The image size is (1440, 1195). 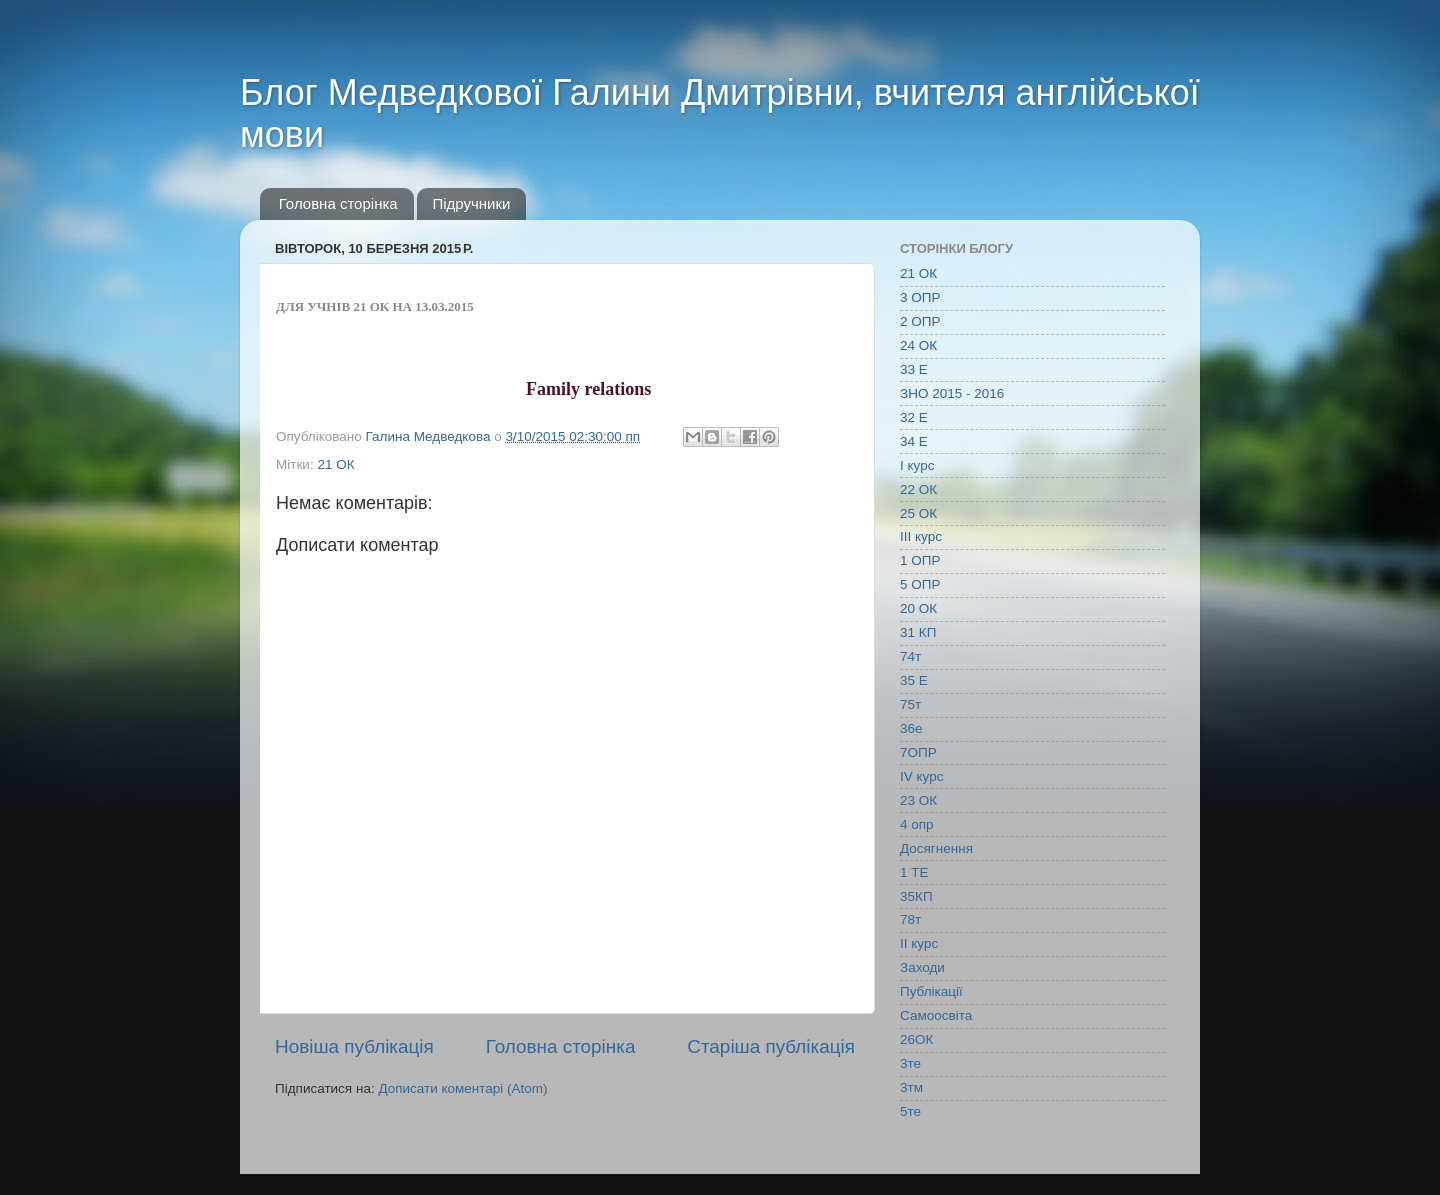 What do you see at coordinates (354, 1046) in the screenshot?
I see `Новіша публікація` at bounding box center [354, 1046].